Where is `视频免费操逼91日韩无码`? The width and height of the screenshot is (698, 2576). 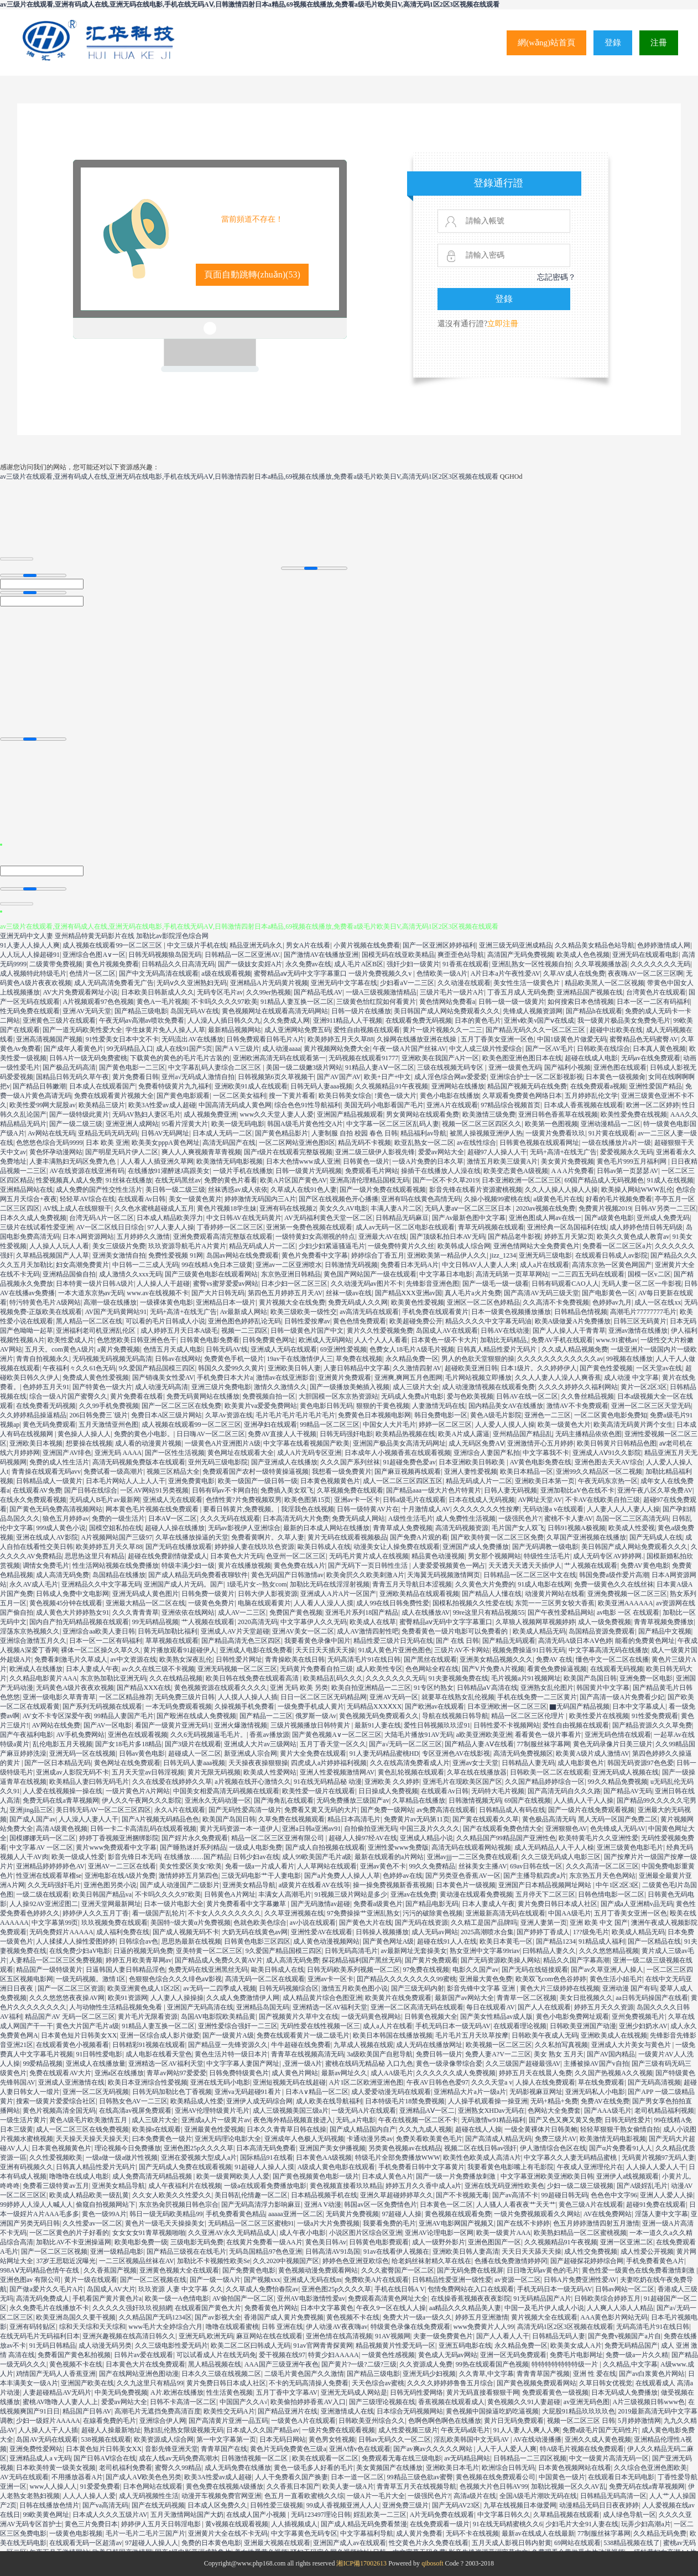 视频免费操逼91日韩无码 is located at coordinates (528, 1650).